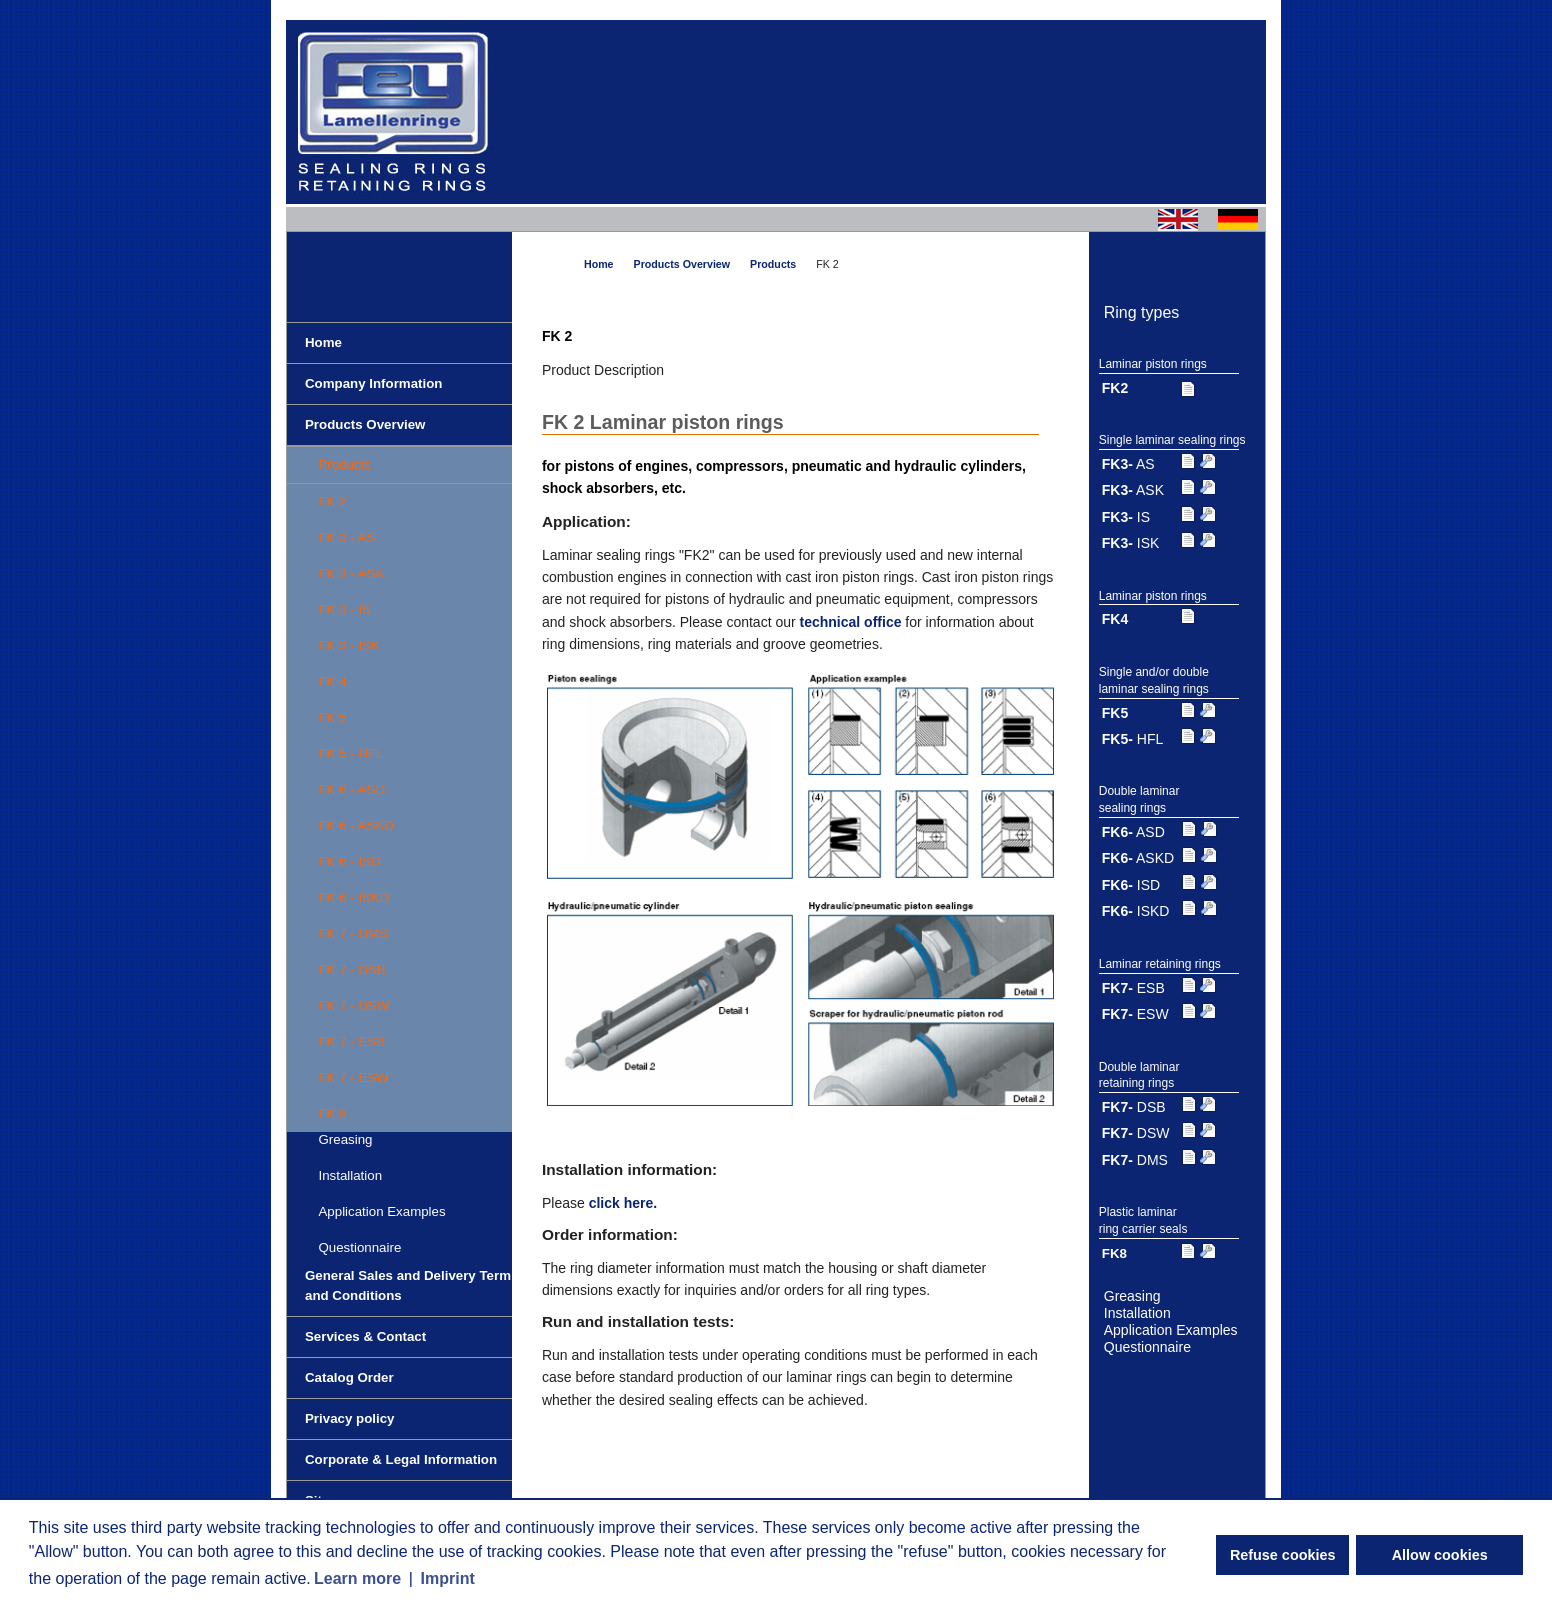 The image size is (1552, 1610). I want to click on technical office, so click(851, 622).